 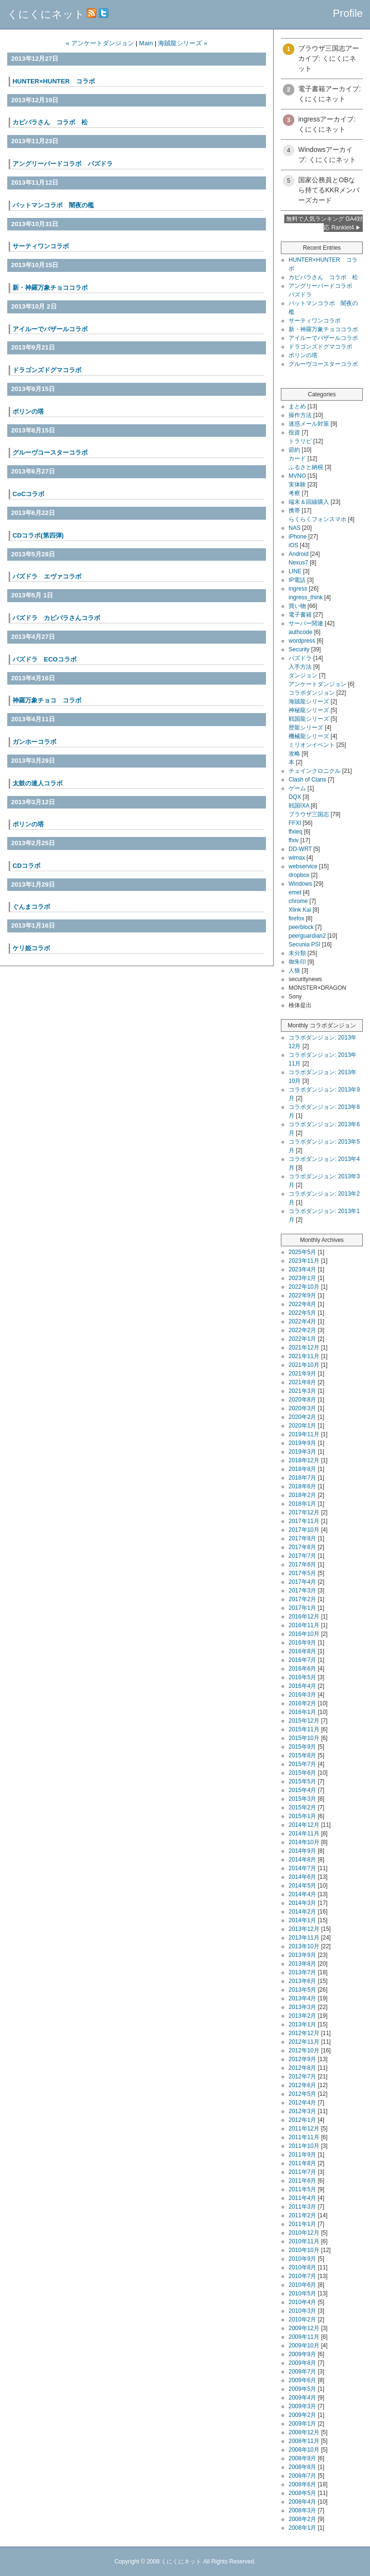 What do you see at coordinates (302, 1581) in the screenshot?
I see `2017年4月` at bounding box center [302, 1581].